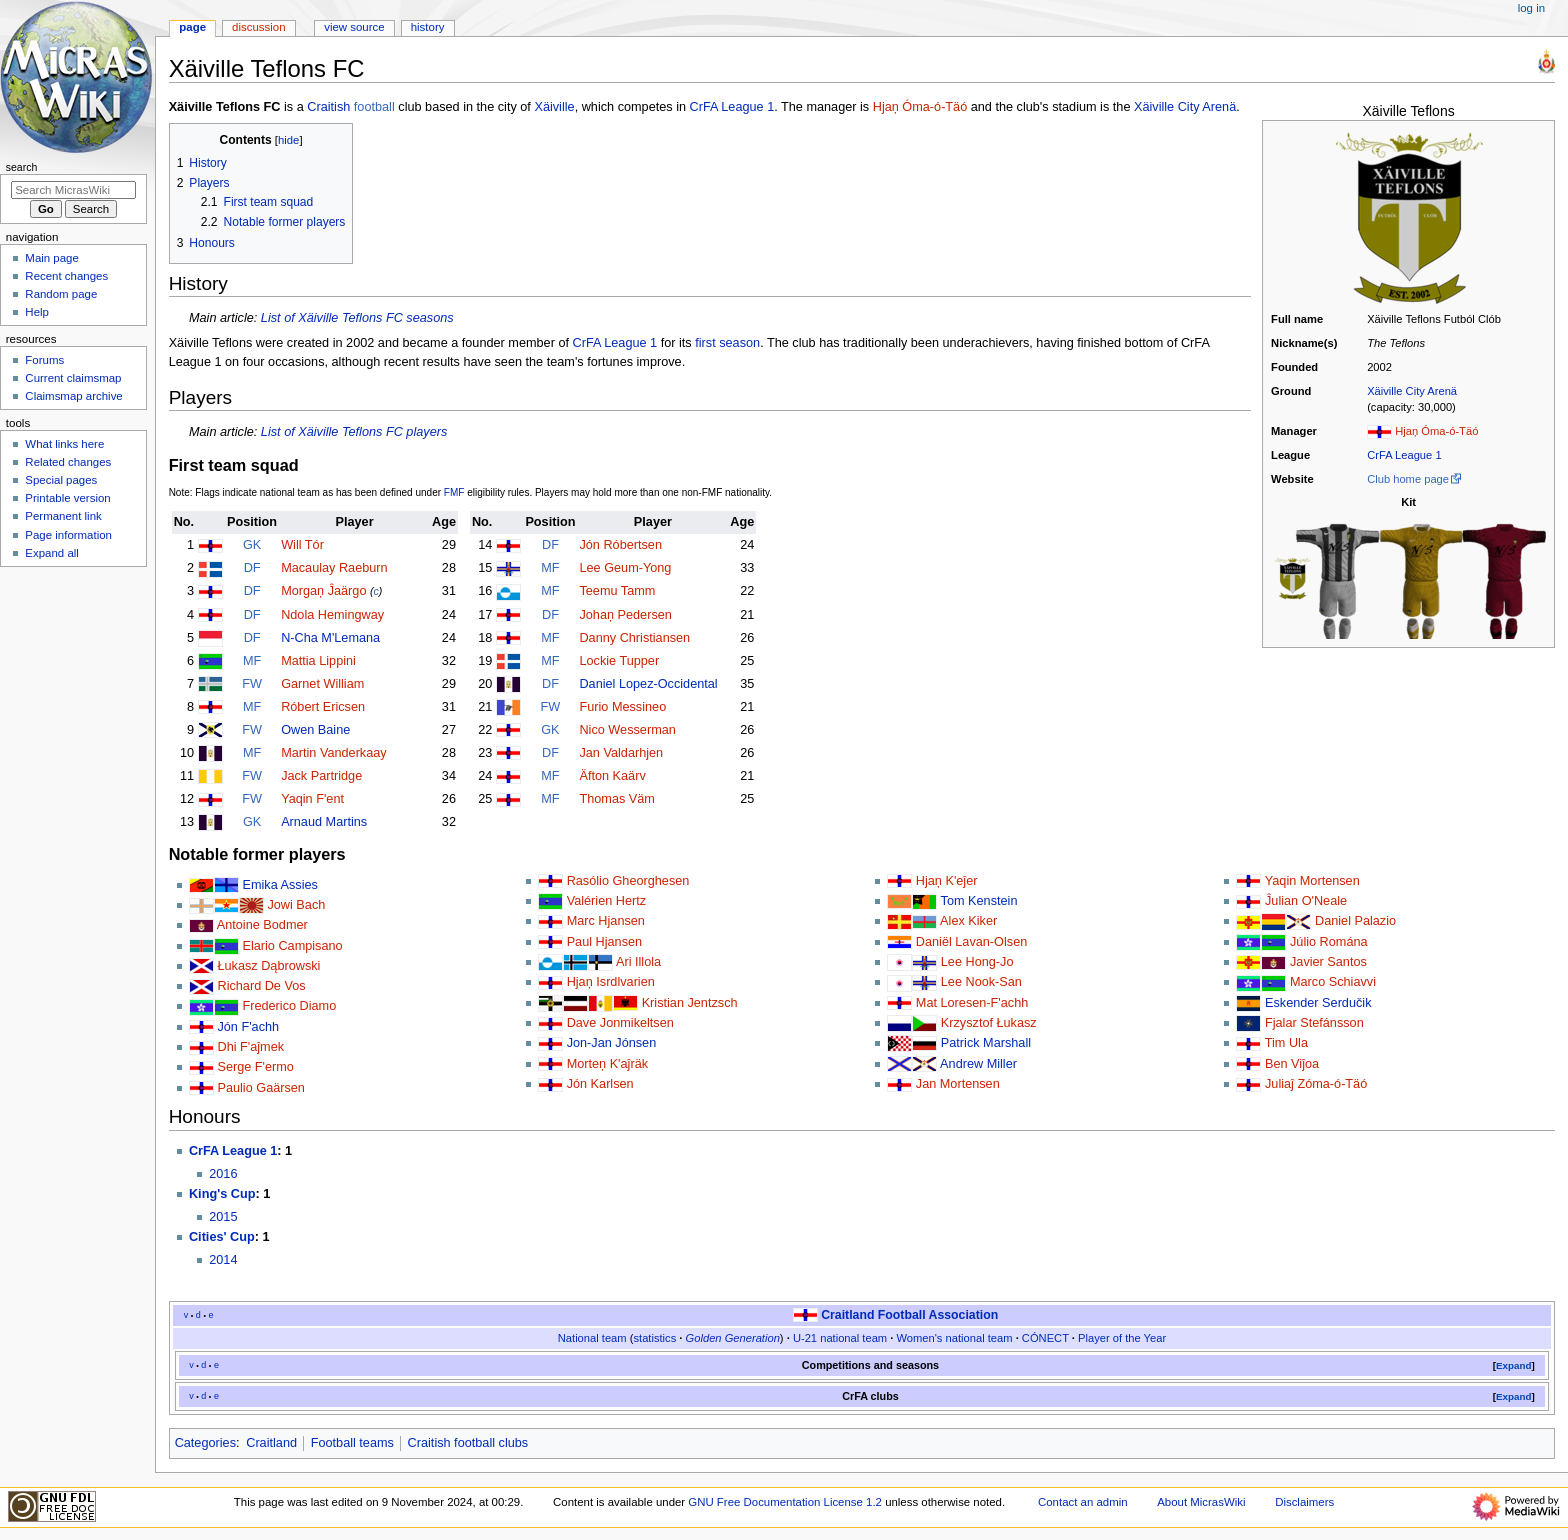 This screenshot has height=1540, width=1568. I want to click on Paulio Gaärsen, so click(260, 1088).